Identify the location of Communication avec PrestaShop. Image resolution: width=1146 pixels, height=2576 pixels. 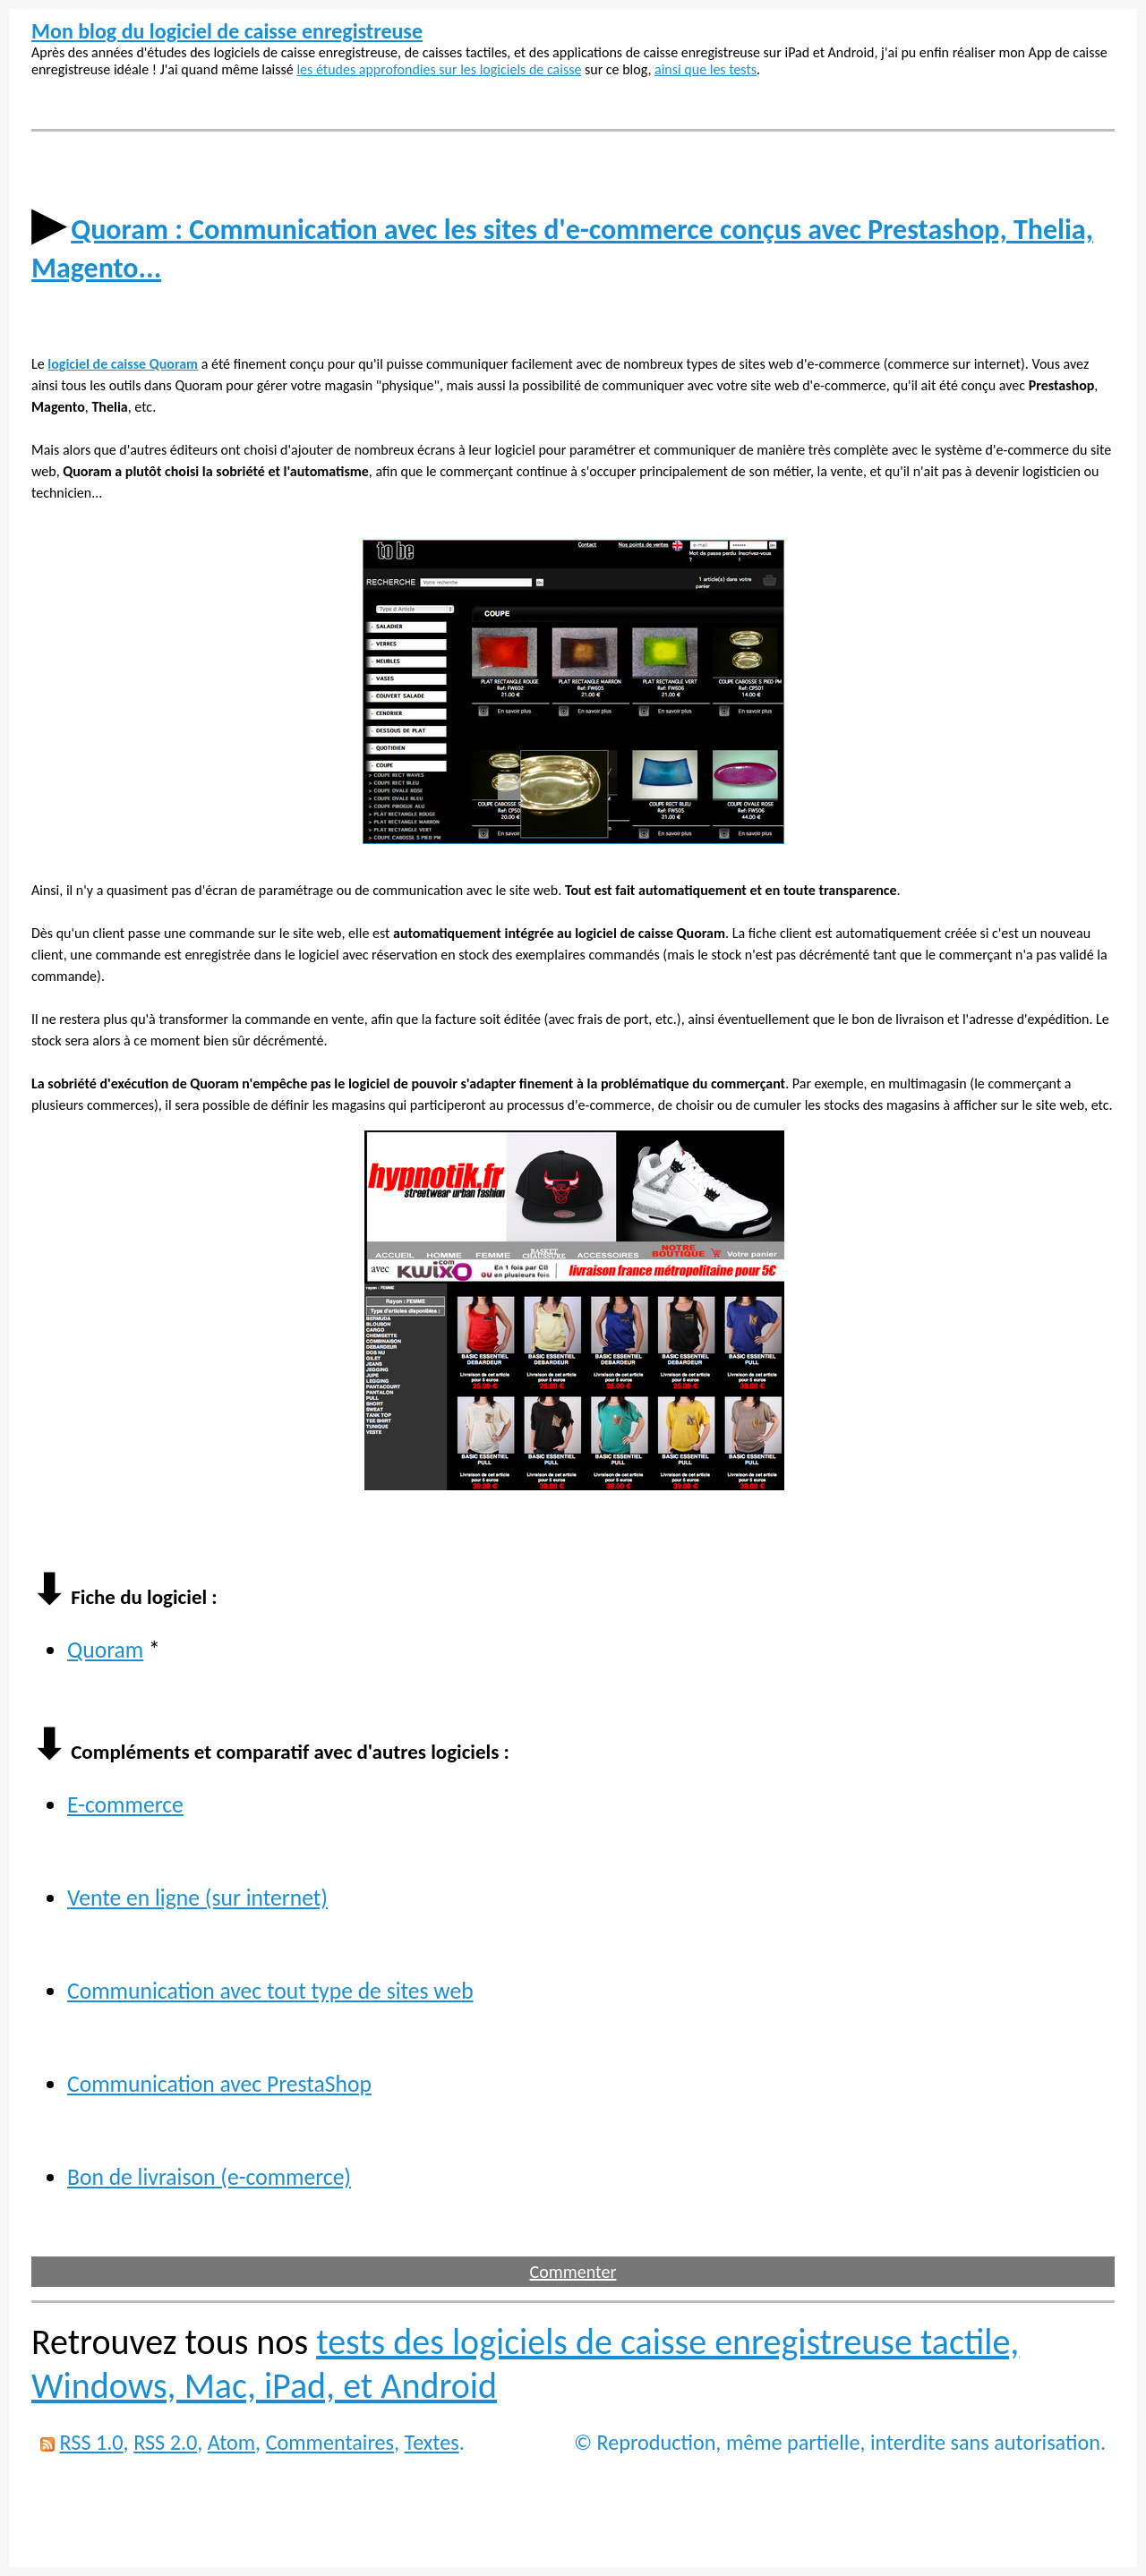
(219, 2084).